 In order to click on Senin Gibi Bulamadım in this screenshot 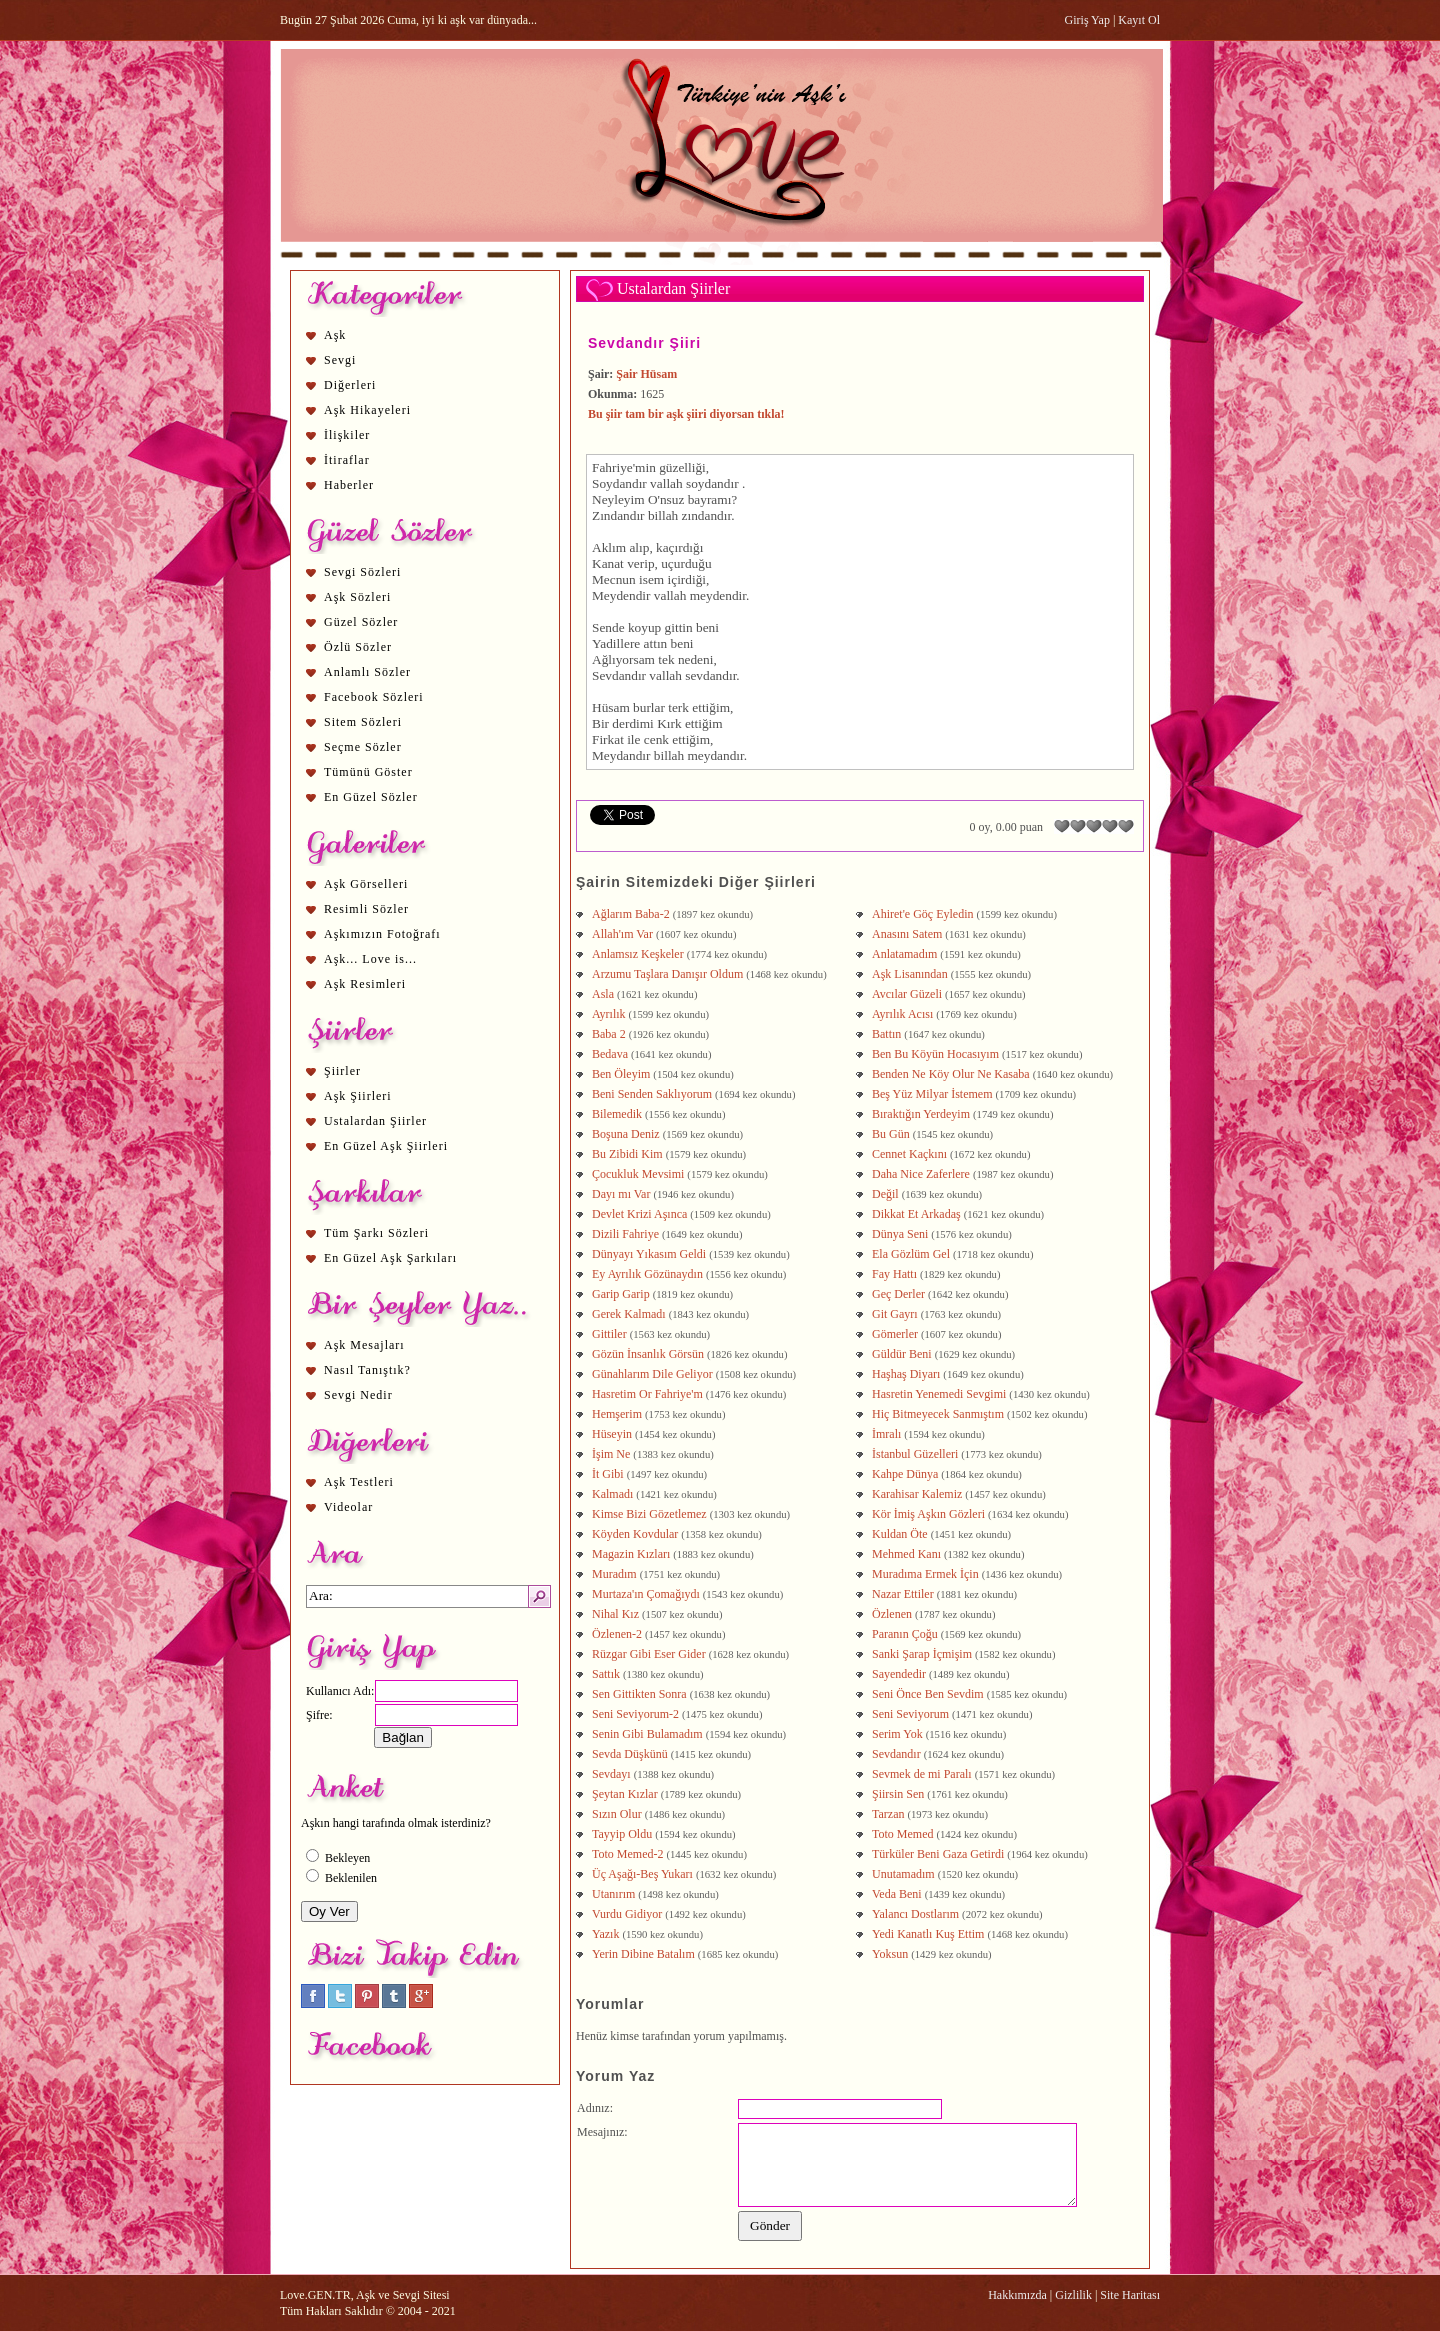, I will do `click(647, 1734)`.